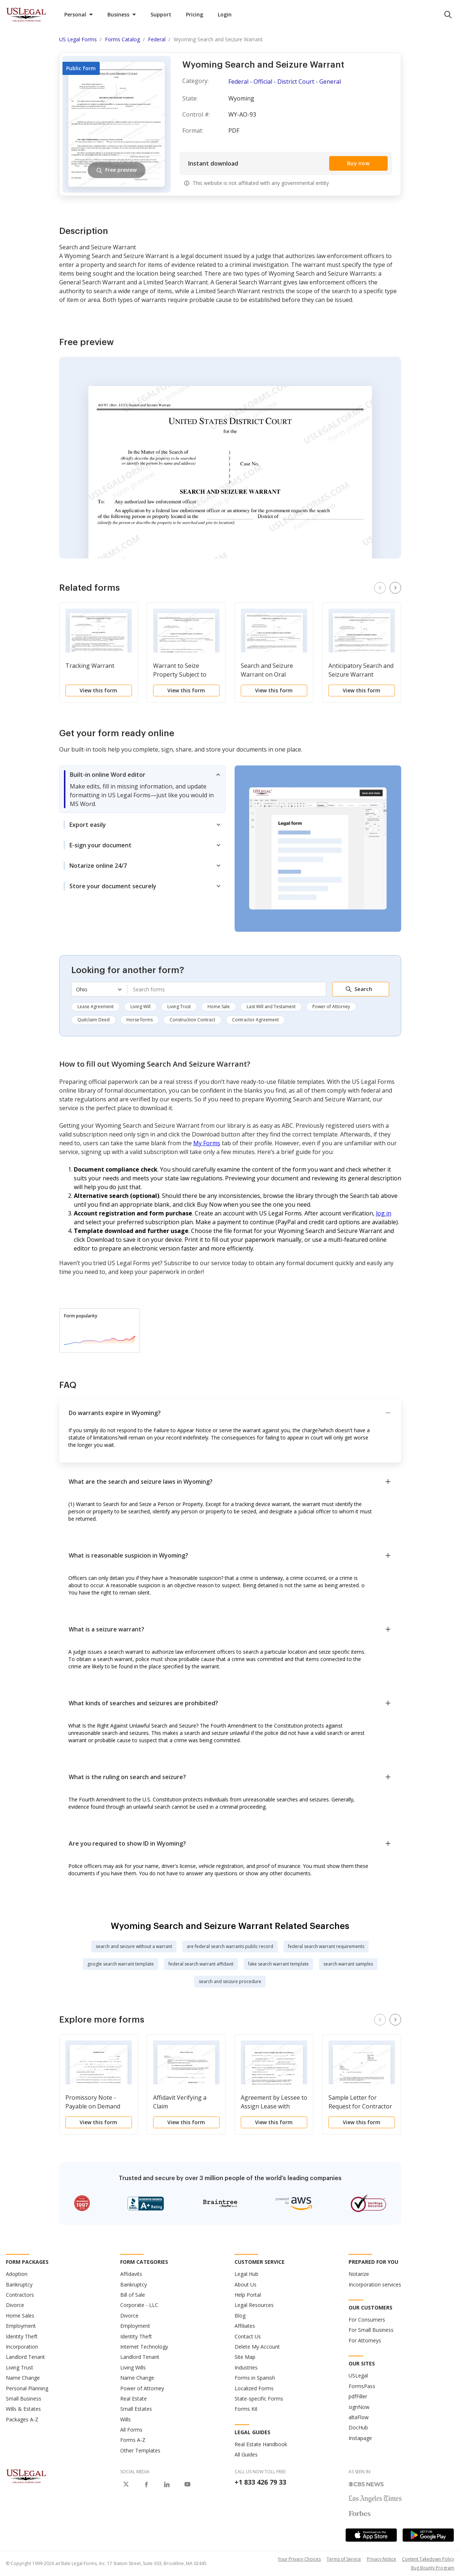 The height and width of the screenshot is (2576, 460). What do you see at coordinates (255, 1020) in the screenshot?
I see `Contractor Agreement` at bounding box center [255, 1020].